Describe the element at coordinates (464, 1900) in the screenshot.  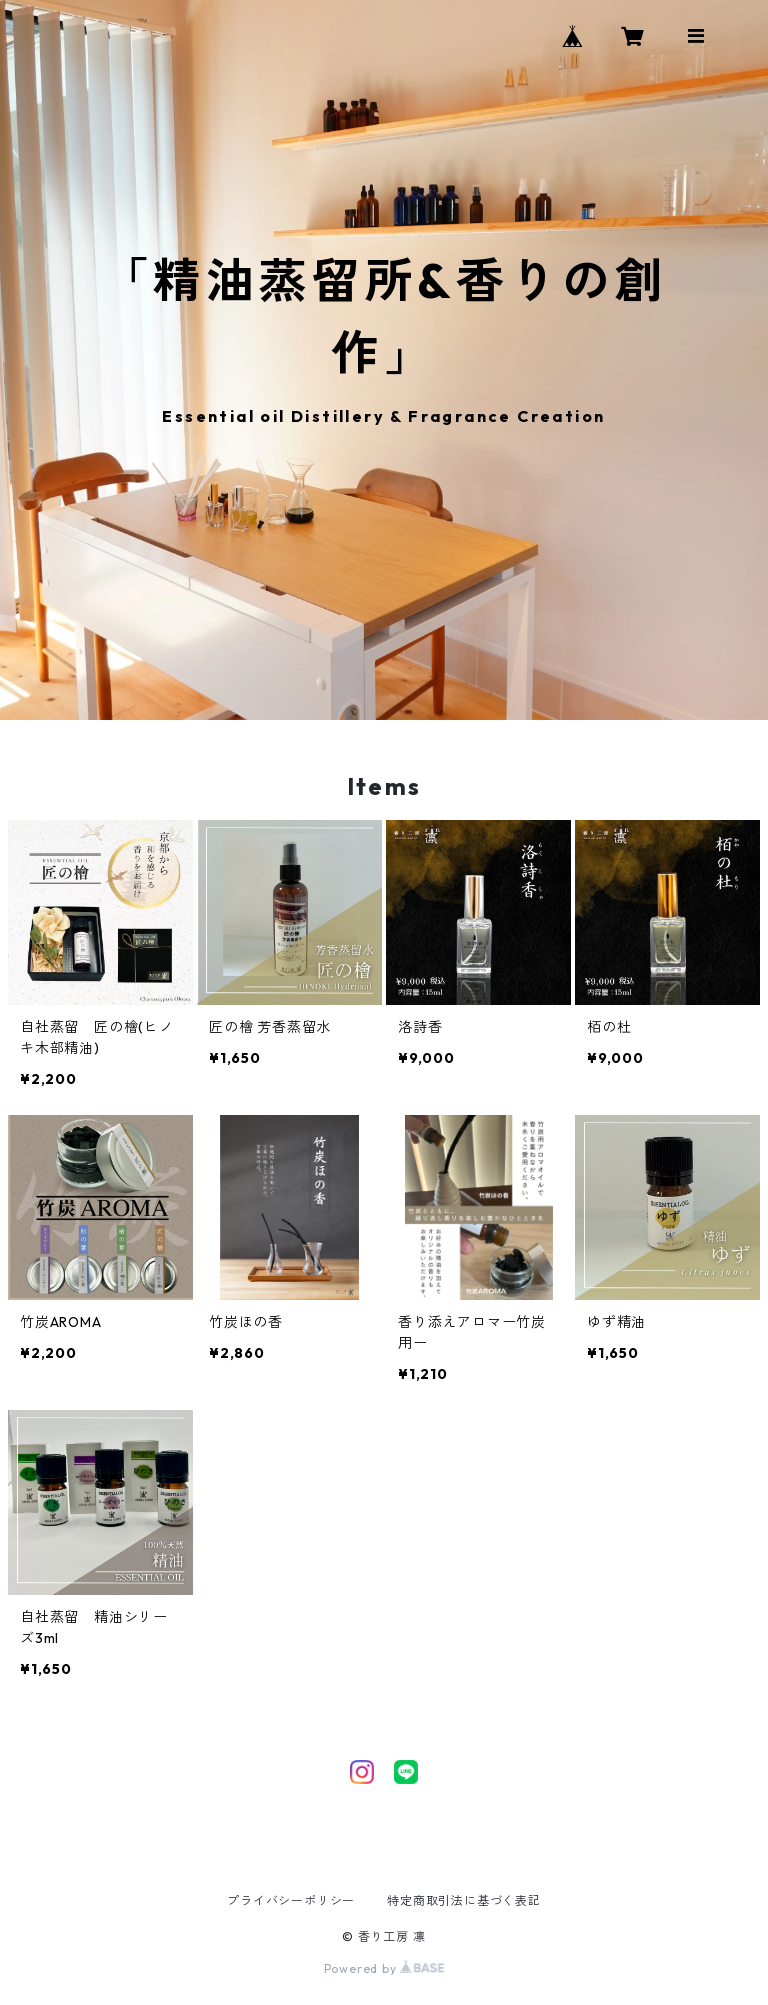
I see `特定商取引法に基づく表記` at that location.